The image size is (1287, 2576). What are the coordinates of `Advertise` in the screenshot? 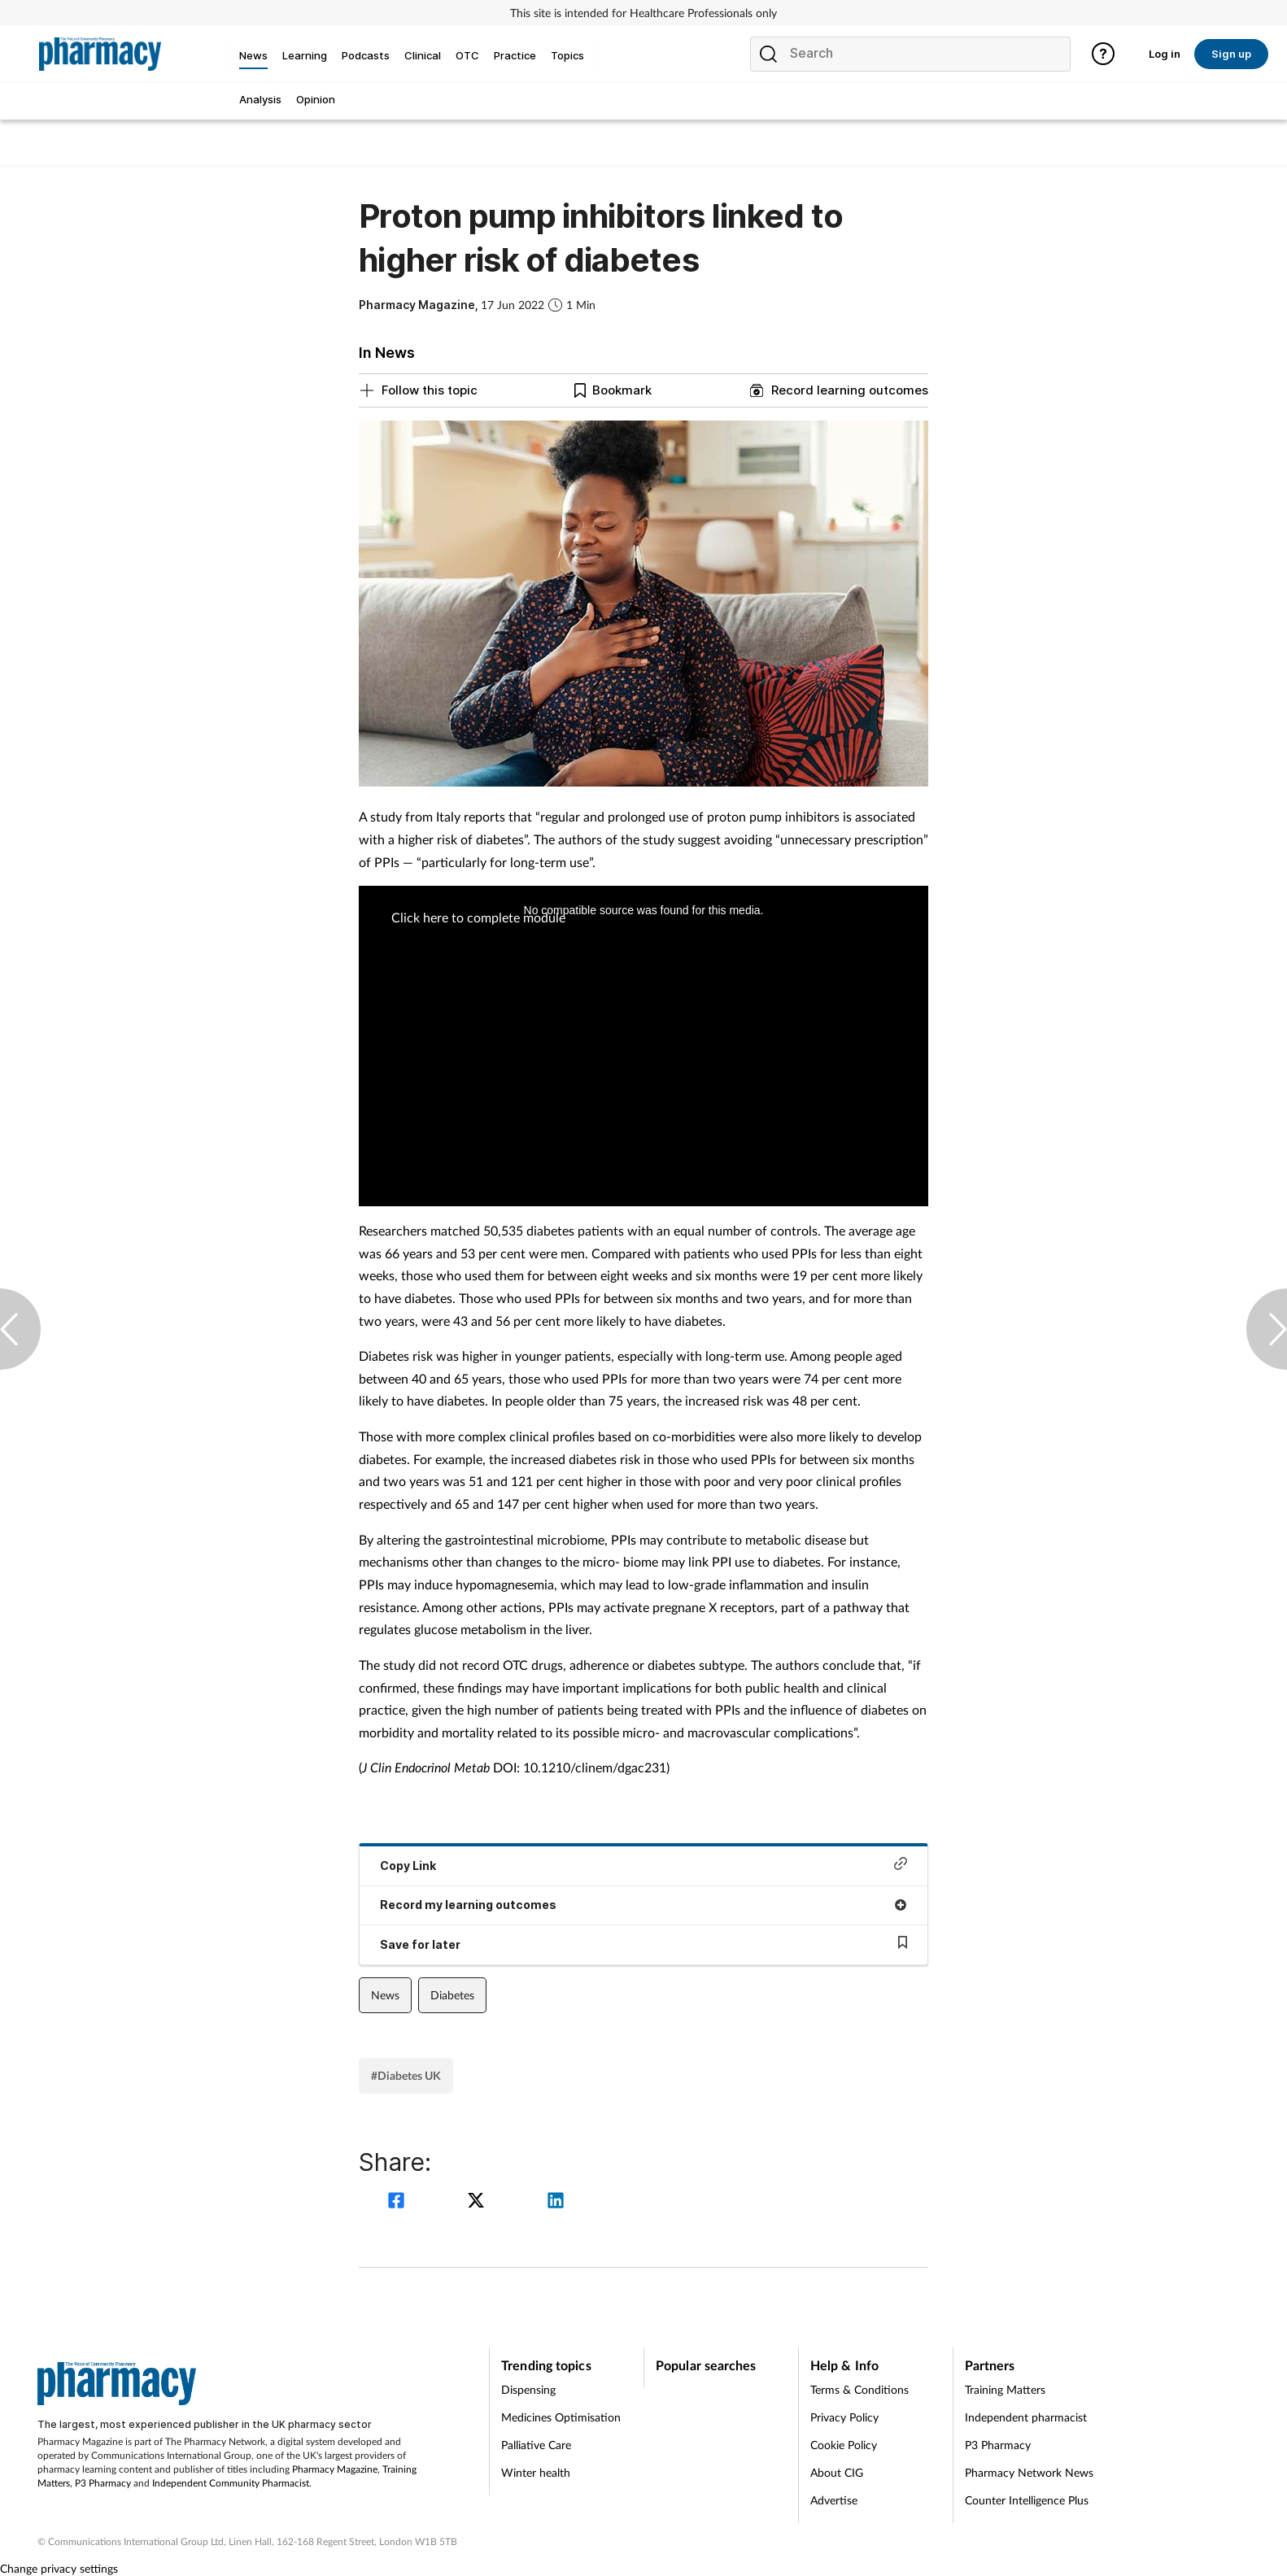 It's located at (833, 2500).